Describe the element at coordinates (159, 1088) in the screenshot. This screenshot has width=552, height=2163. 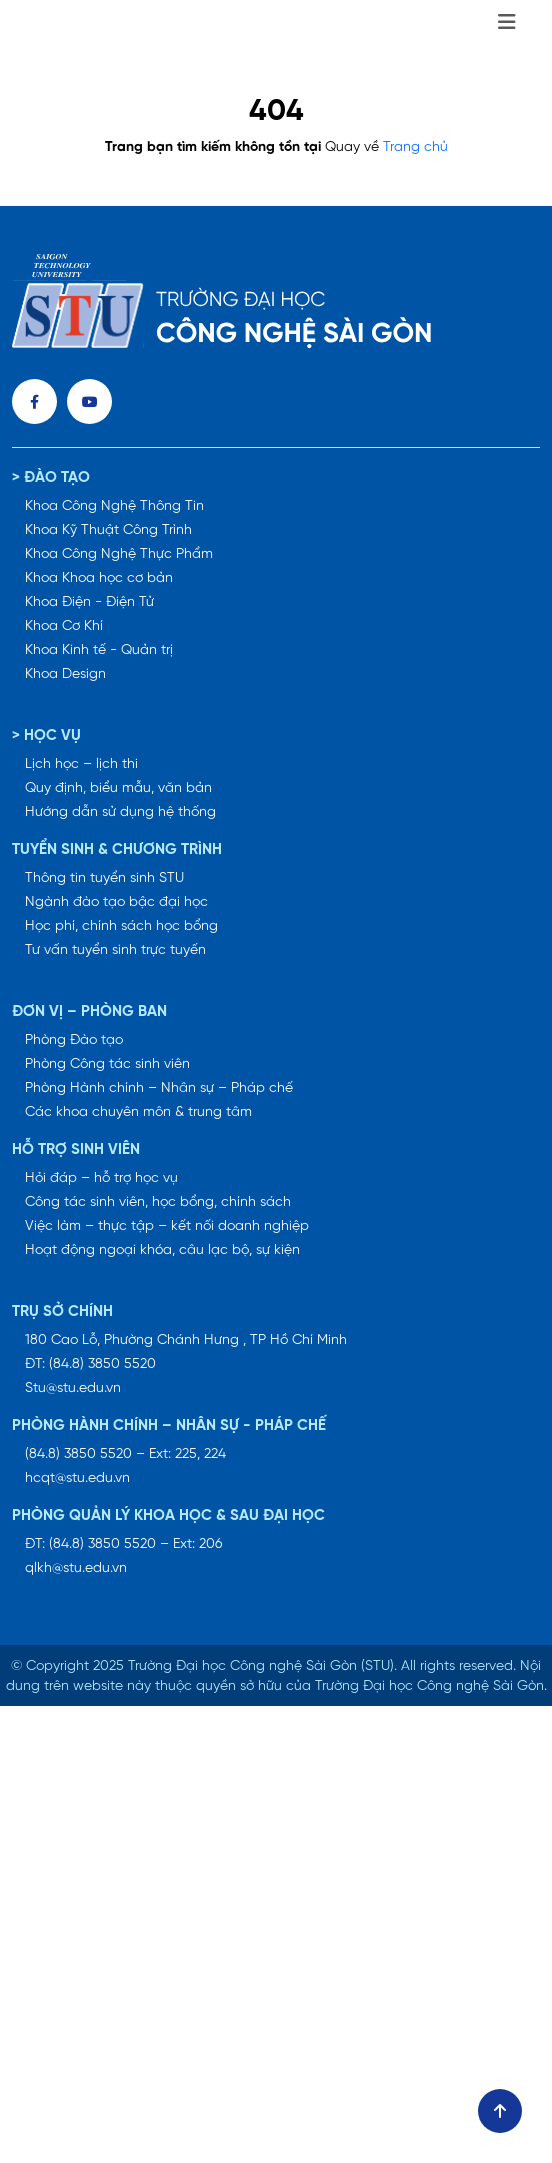
I see `Phòng Hành chính – Nhân sự – Pháp chế` at that location.